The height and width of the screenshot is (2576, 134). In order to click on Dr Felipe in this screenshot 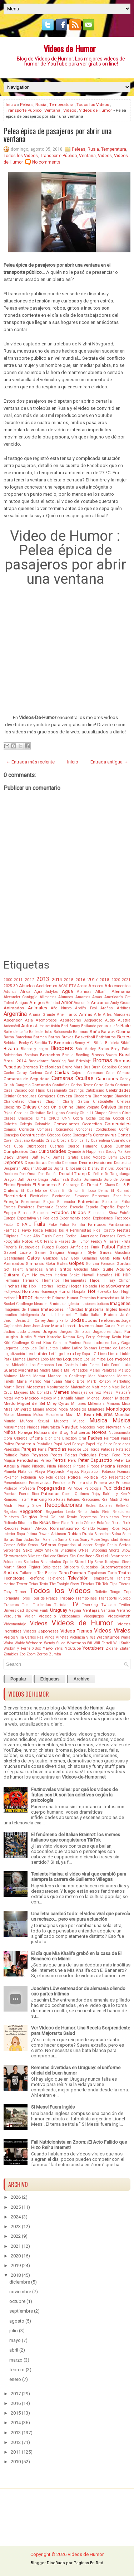, I will do `click(95, 1173)`.